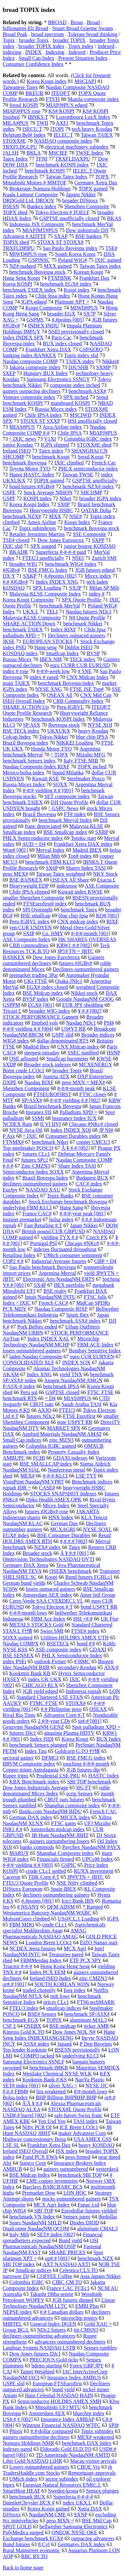  Describe the element at coordinates (32, 391) in the screenshot. I see `gainers outpacing decliners` at that location.